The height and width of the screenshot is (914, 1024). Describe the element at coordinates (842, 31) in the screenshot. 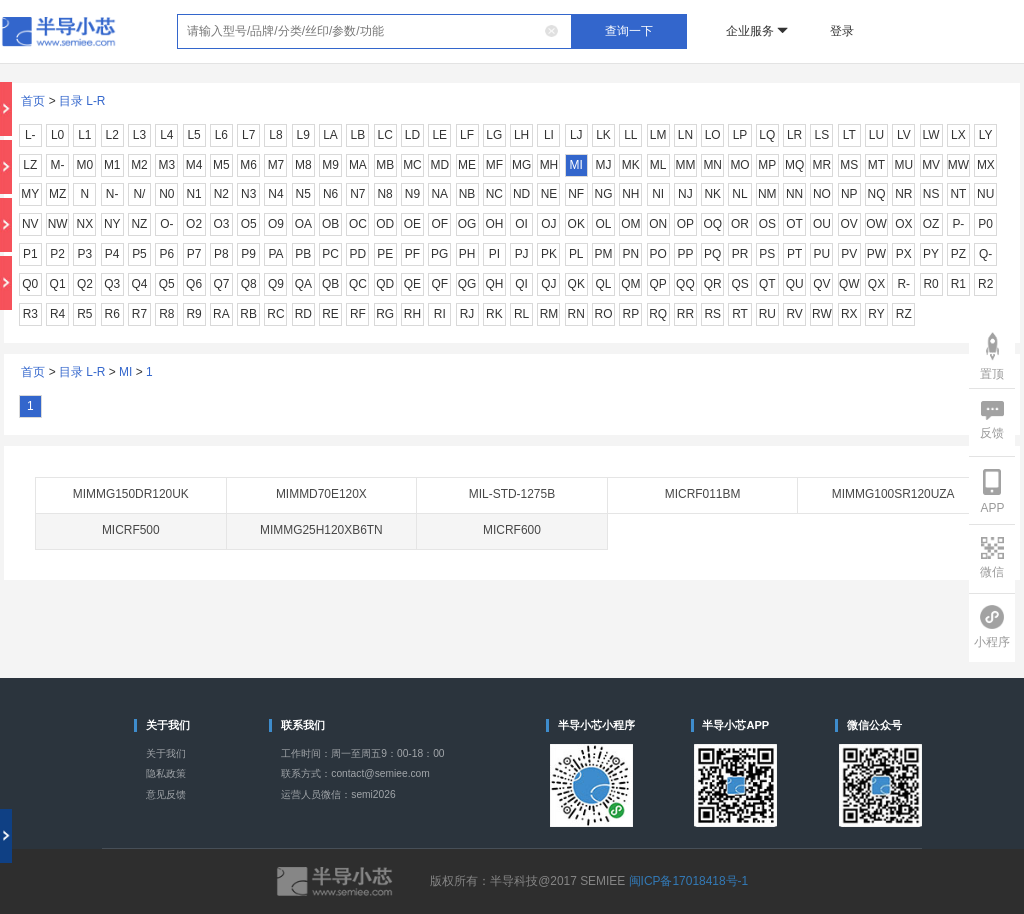

I see `登录` at that location.